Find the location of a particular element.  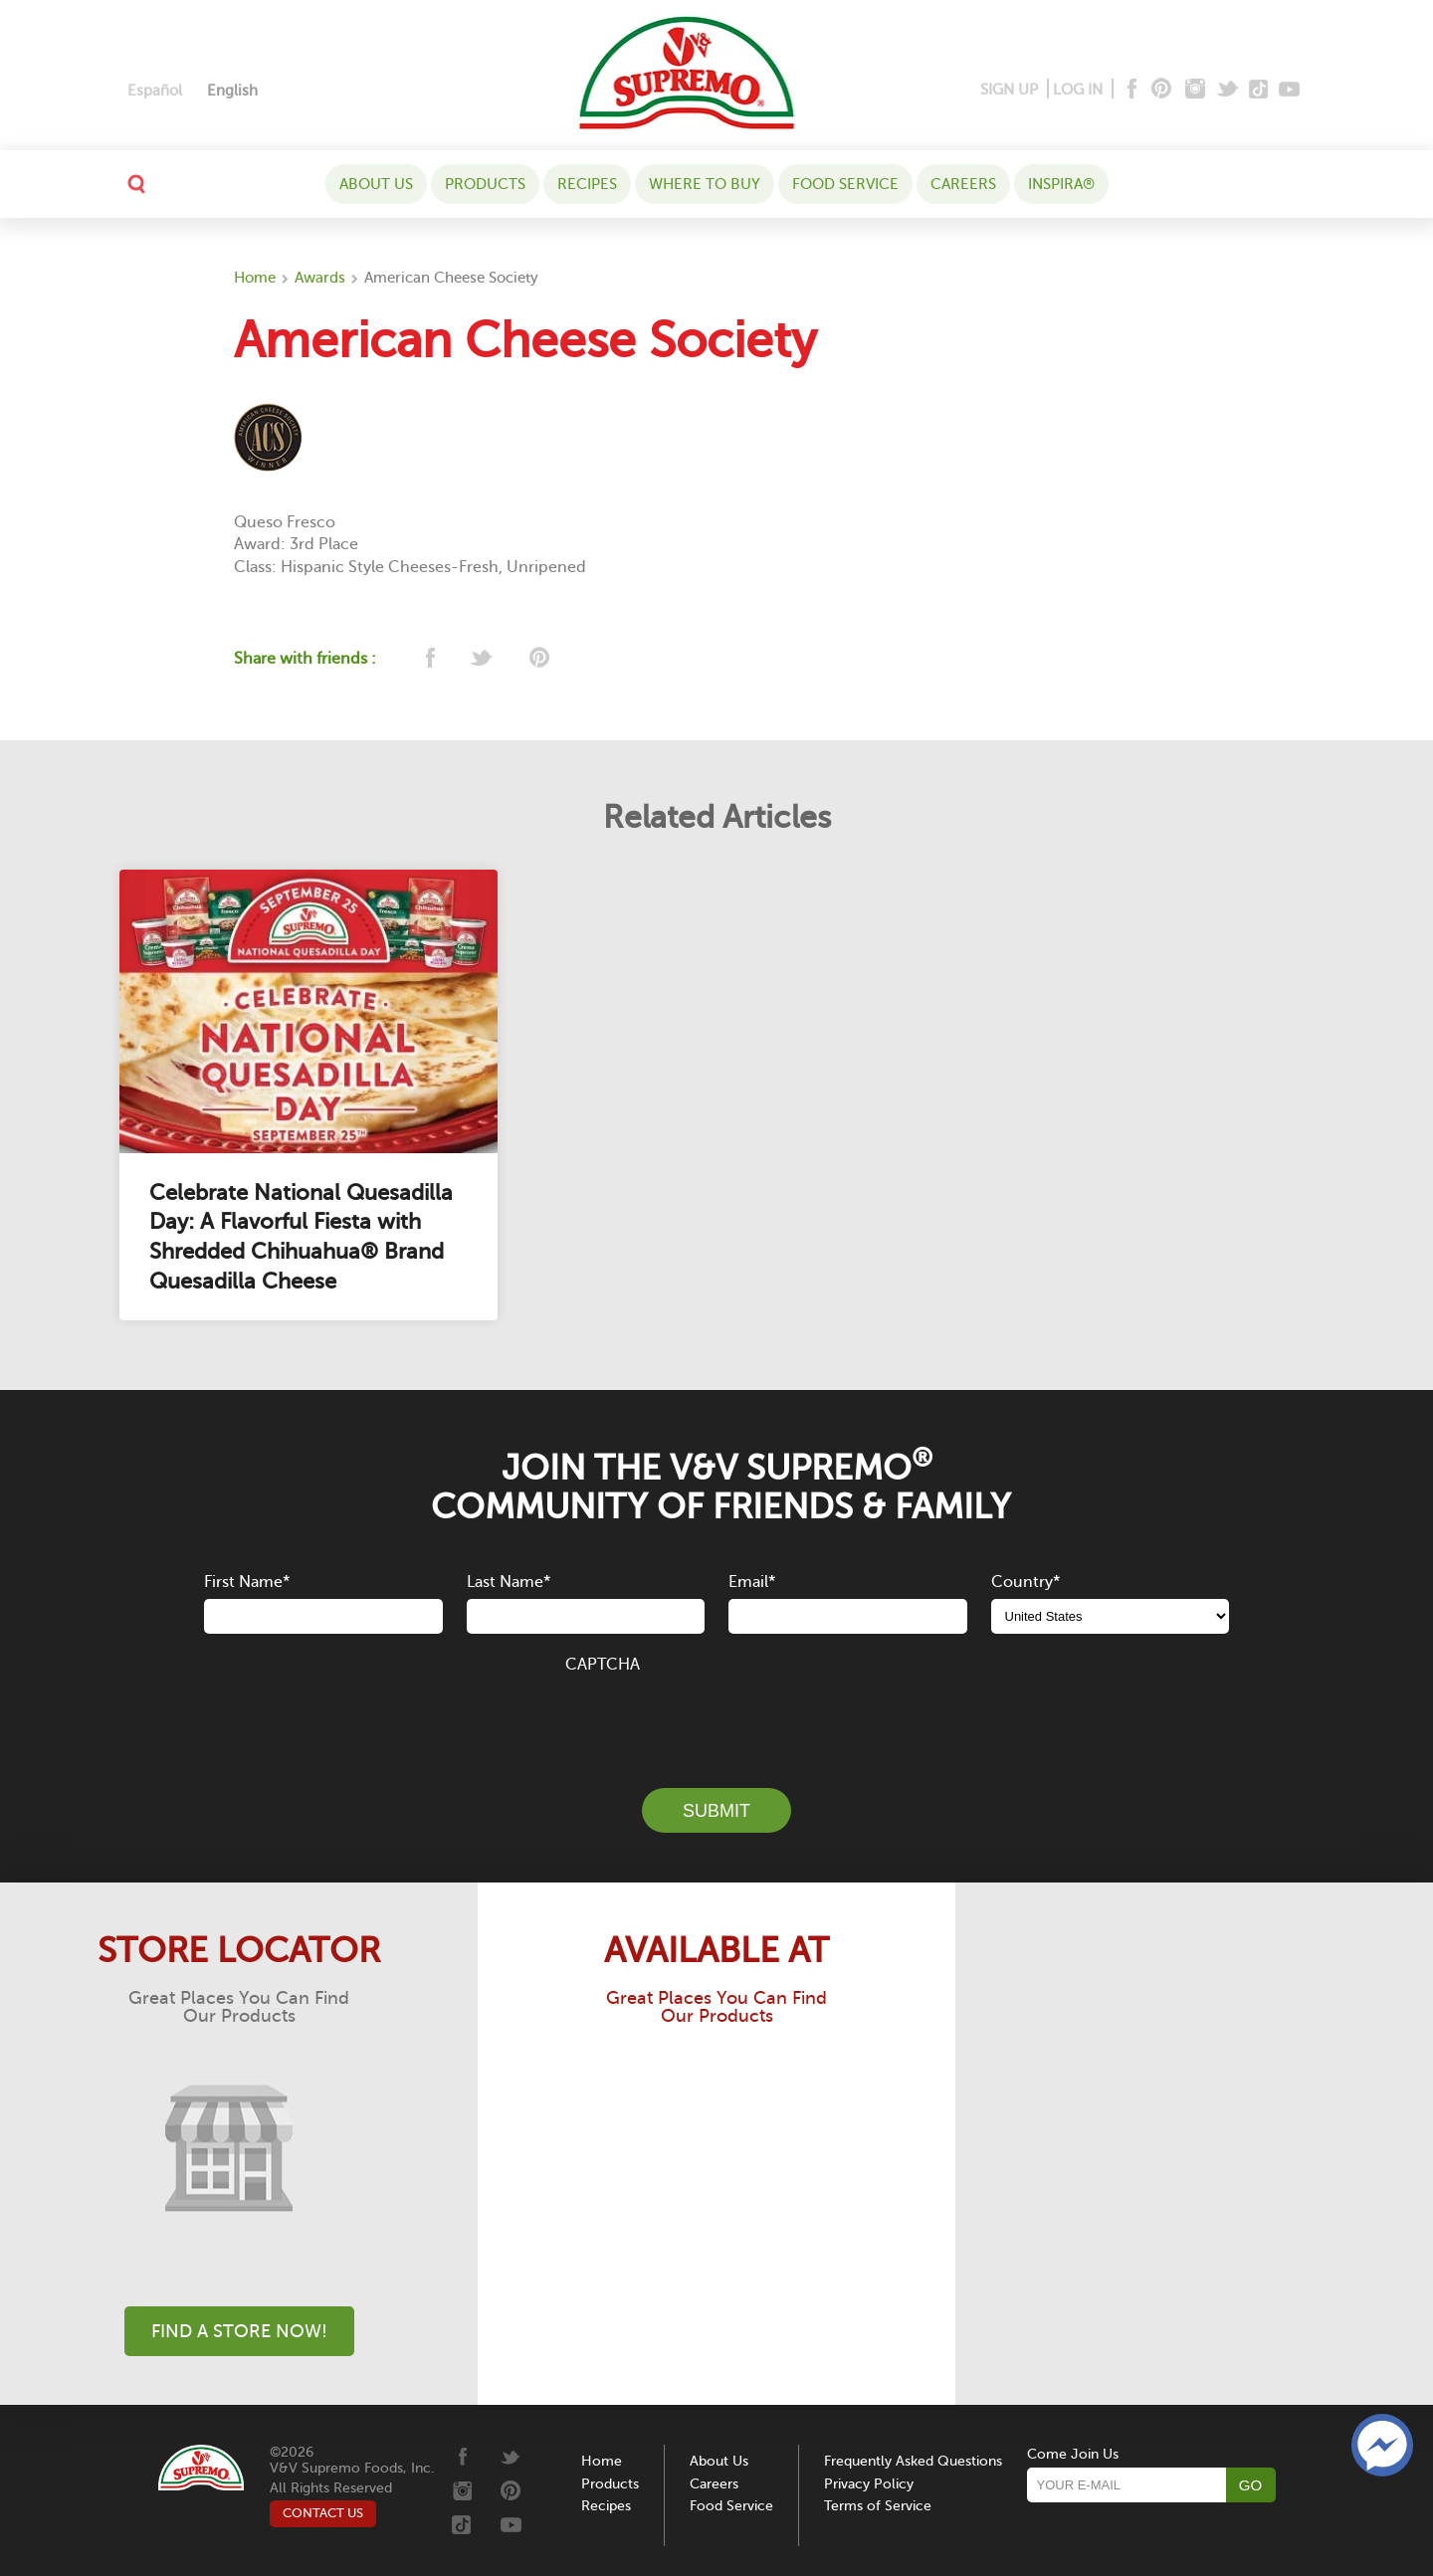

Home is located at coordinates (255, 278).